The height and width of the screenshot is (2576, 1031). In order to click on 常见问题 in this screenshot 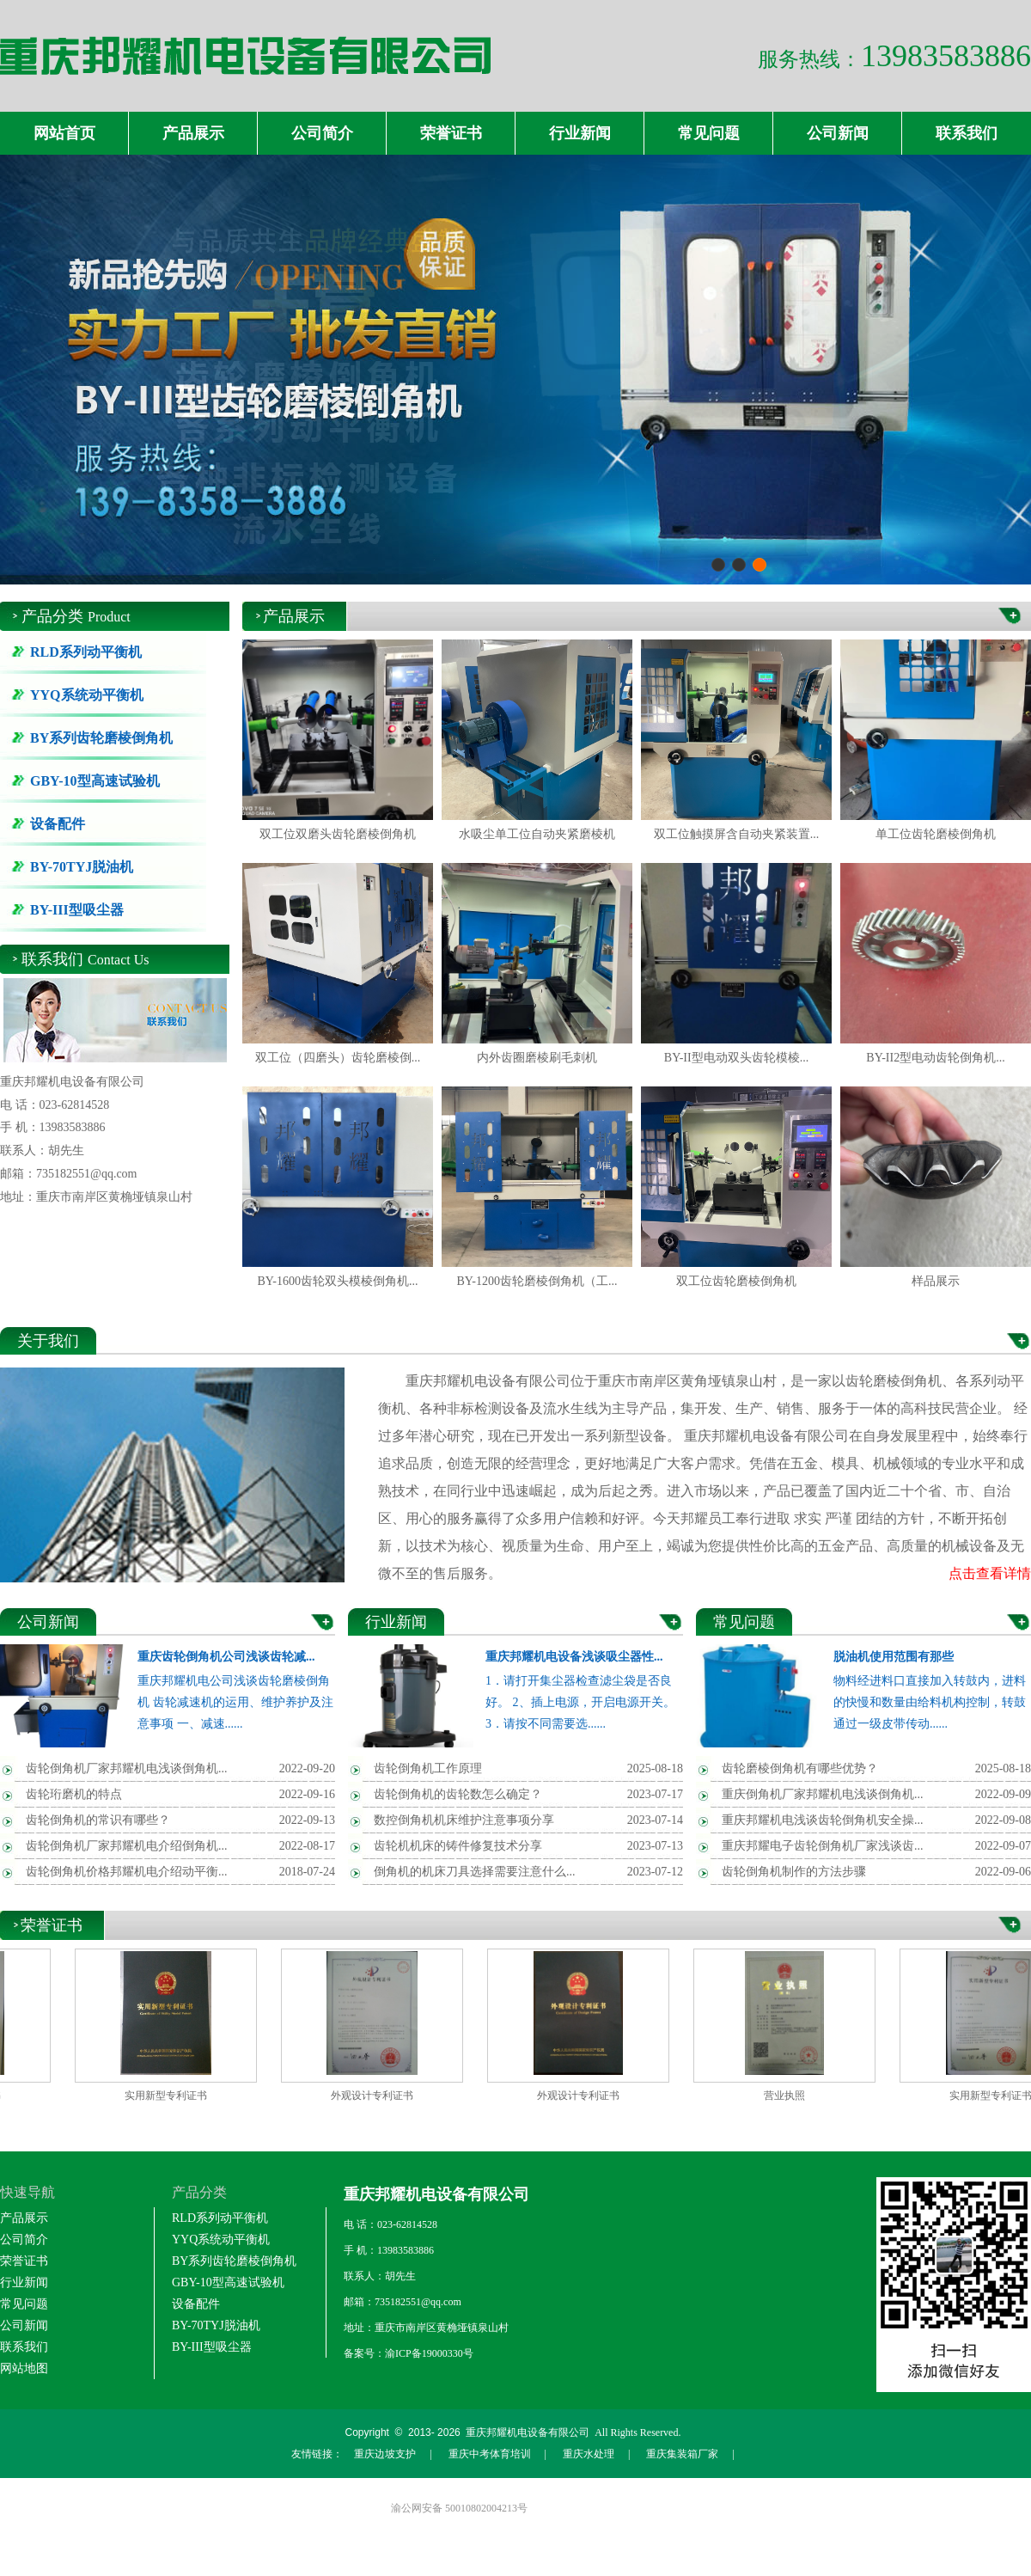, I will do `click(709, 133)`.